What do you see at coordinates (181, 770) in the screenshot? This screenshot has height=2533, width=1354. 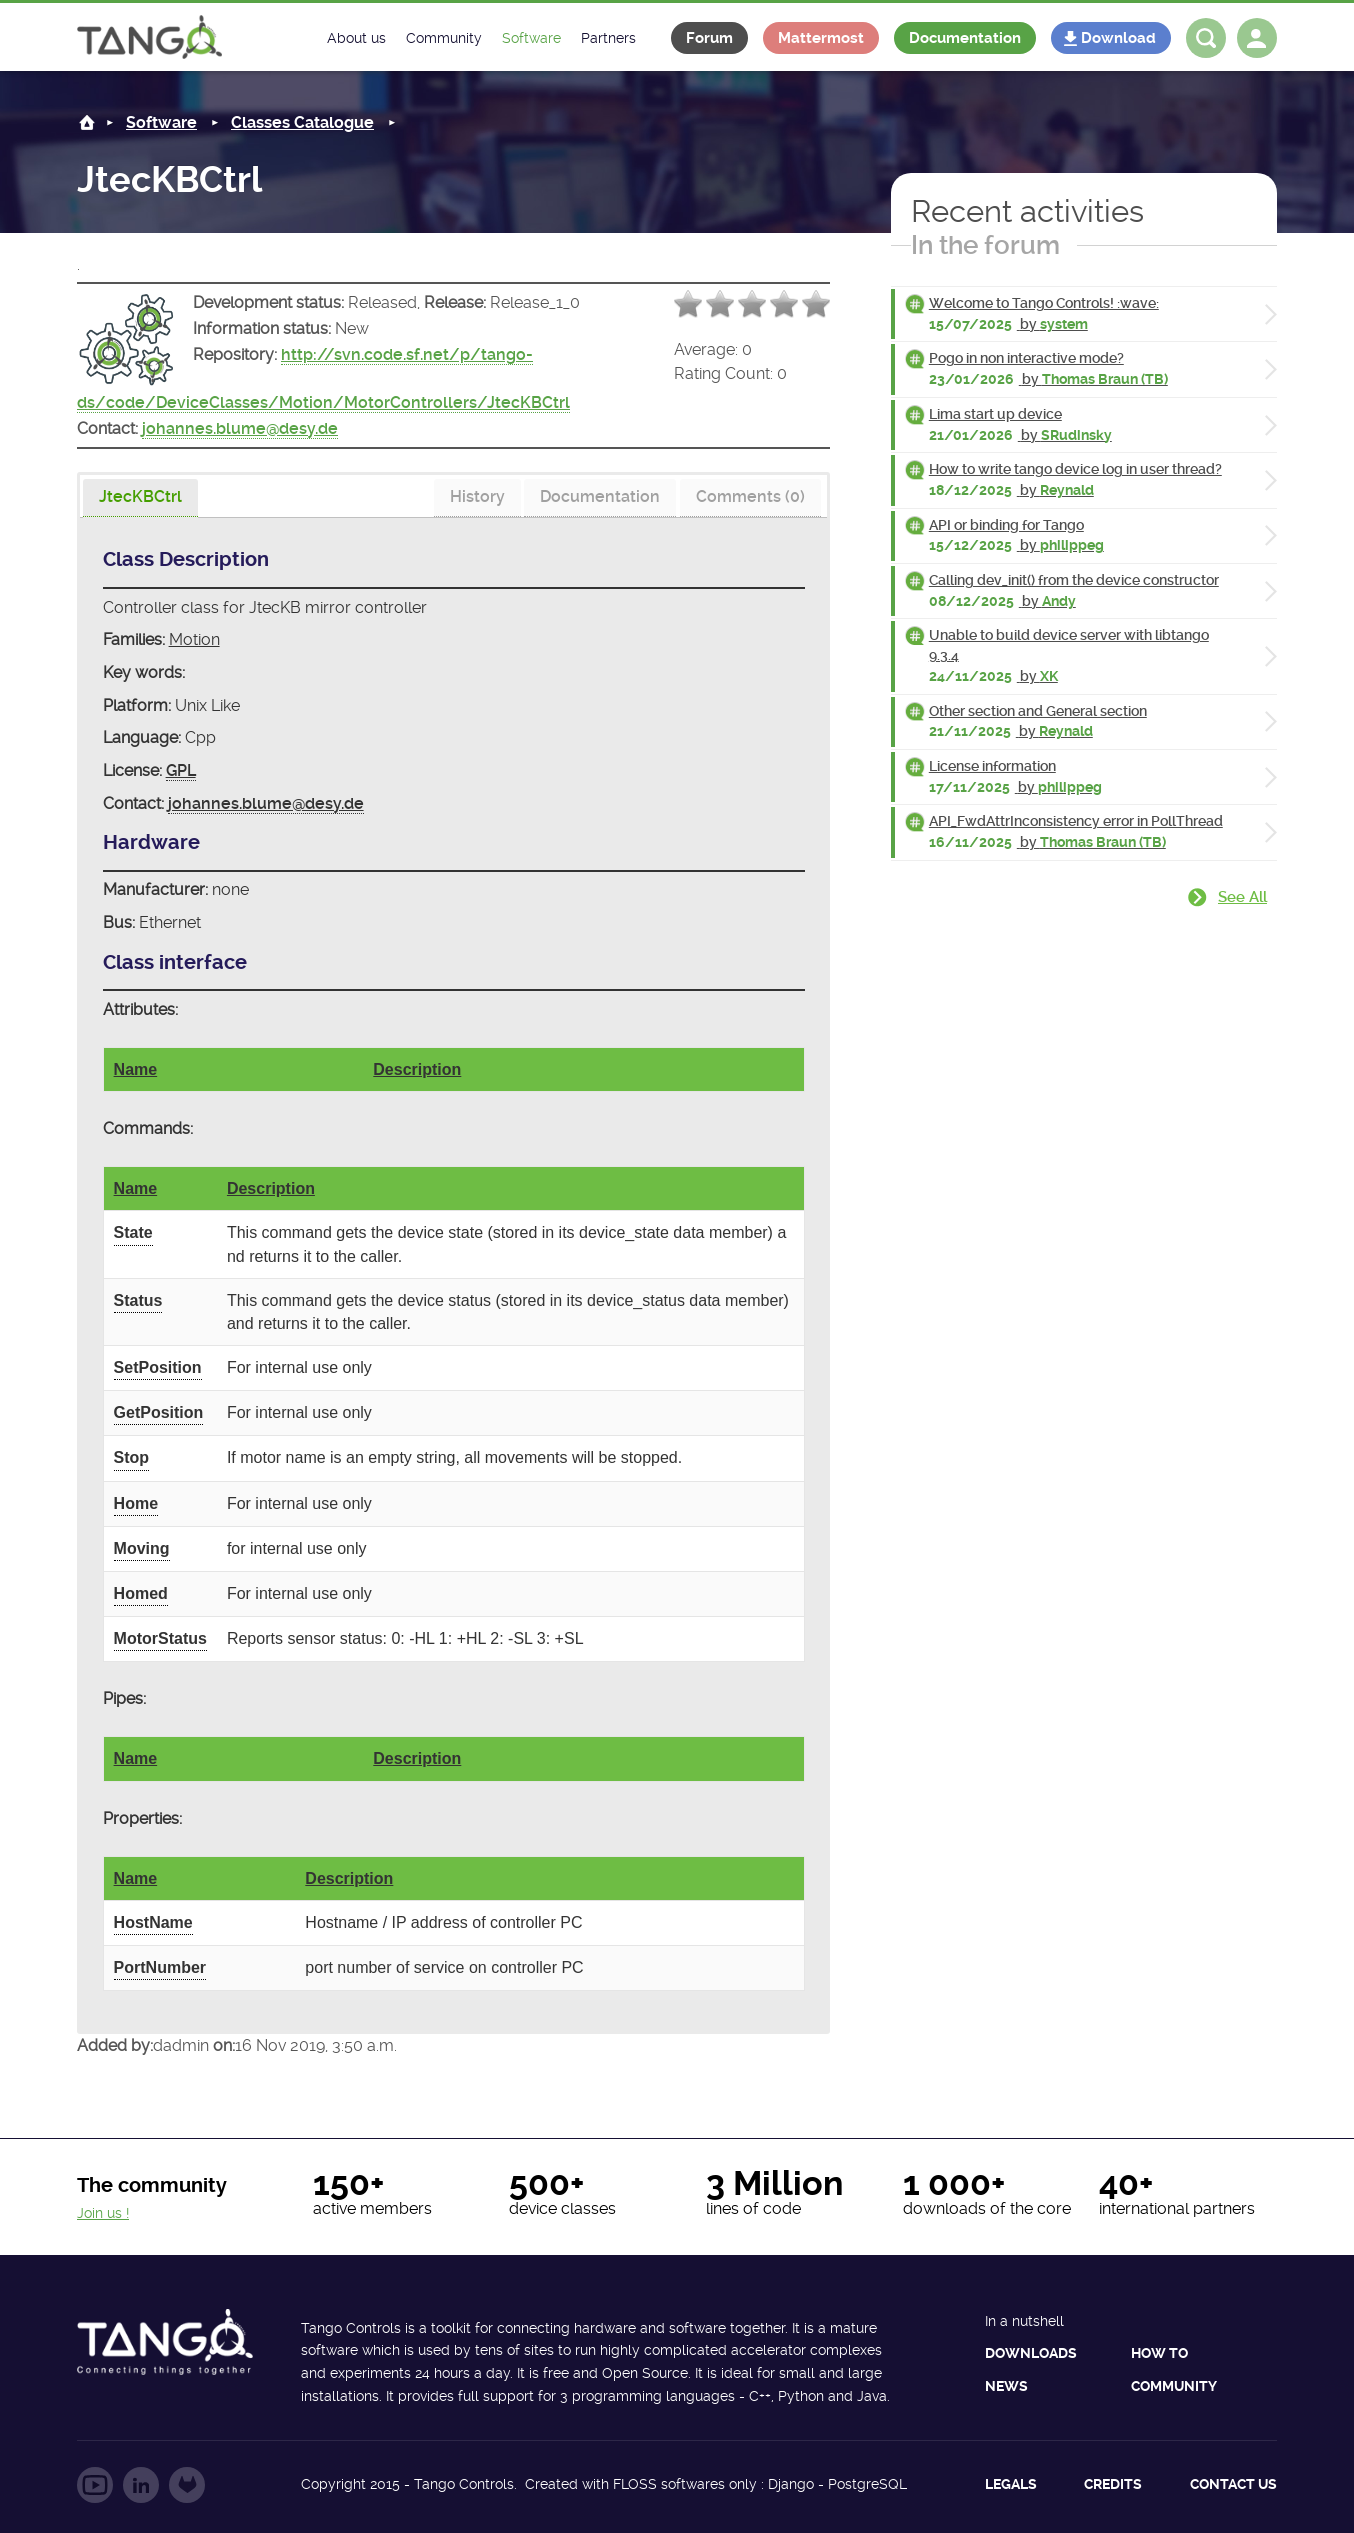 I see `GPL` at bounding box center [181, 770].